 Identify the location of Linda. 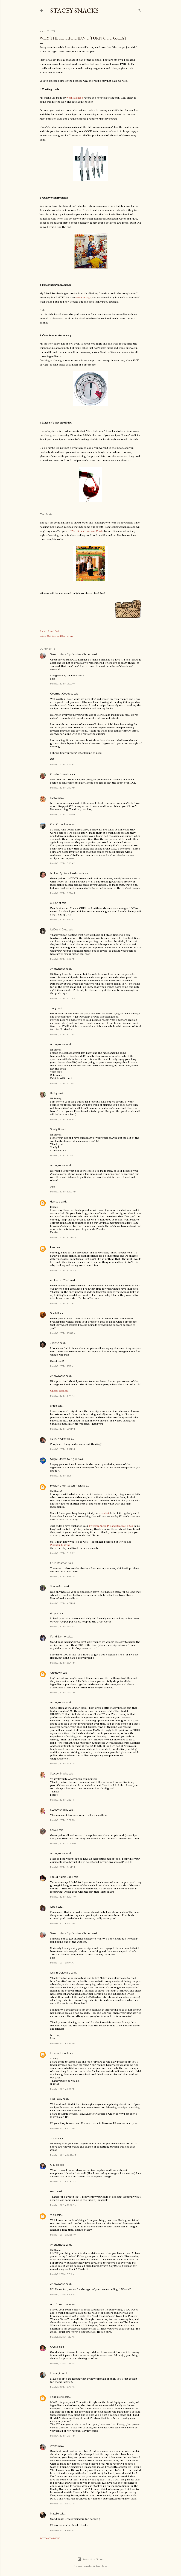
(53, 1906).